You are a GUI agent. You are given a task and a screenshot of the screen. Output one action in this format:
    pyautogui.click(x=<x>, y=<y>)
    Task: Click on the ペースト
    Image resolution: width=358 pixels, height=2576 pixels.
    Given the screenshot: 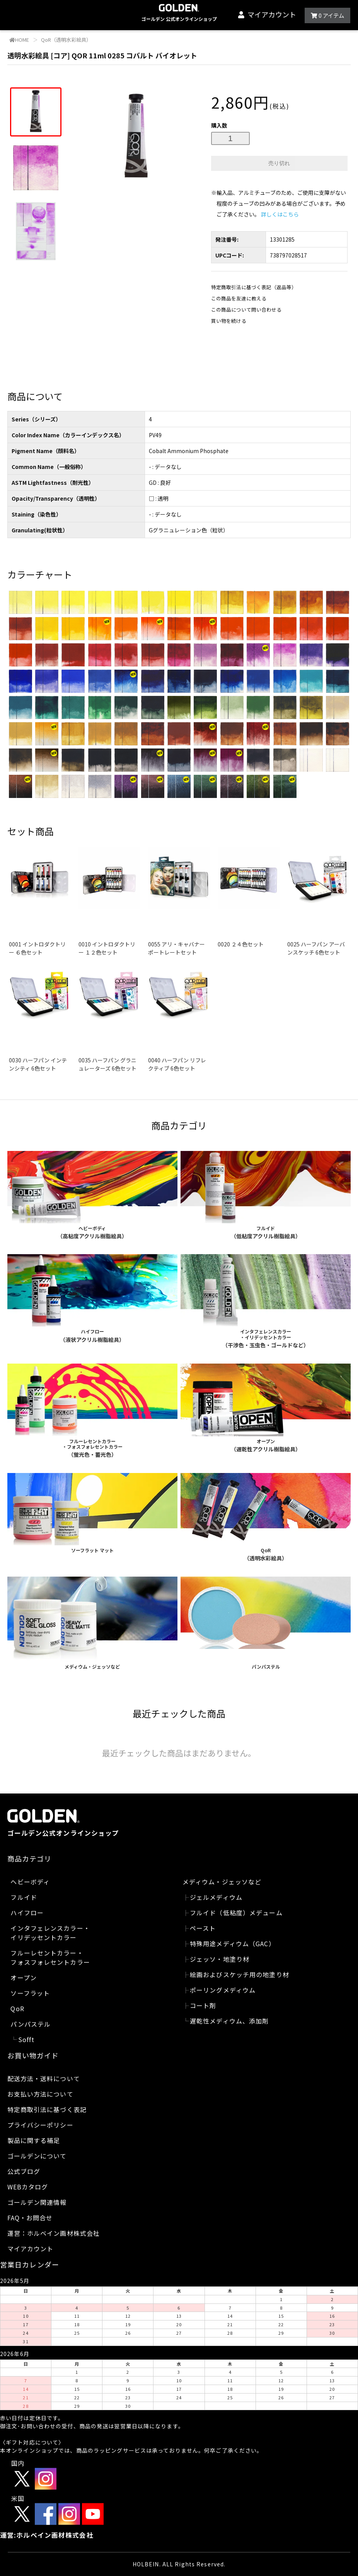 What is the action you would take?
    pyautogui.click(x=203, y=1928)
    